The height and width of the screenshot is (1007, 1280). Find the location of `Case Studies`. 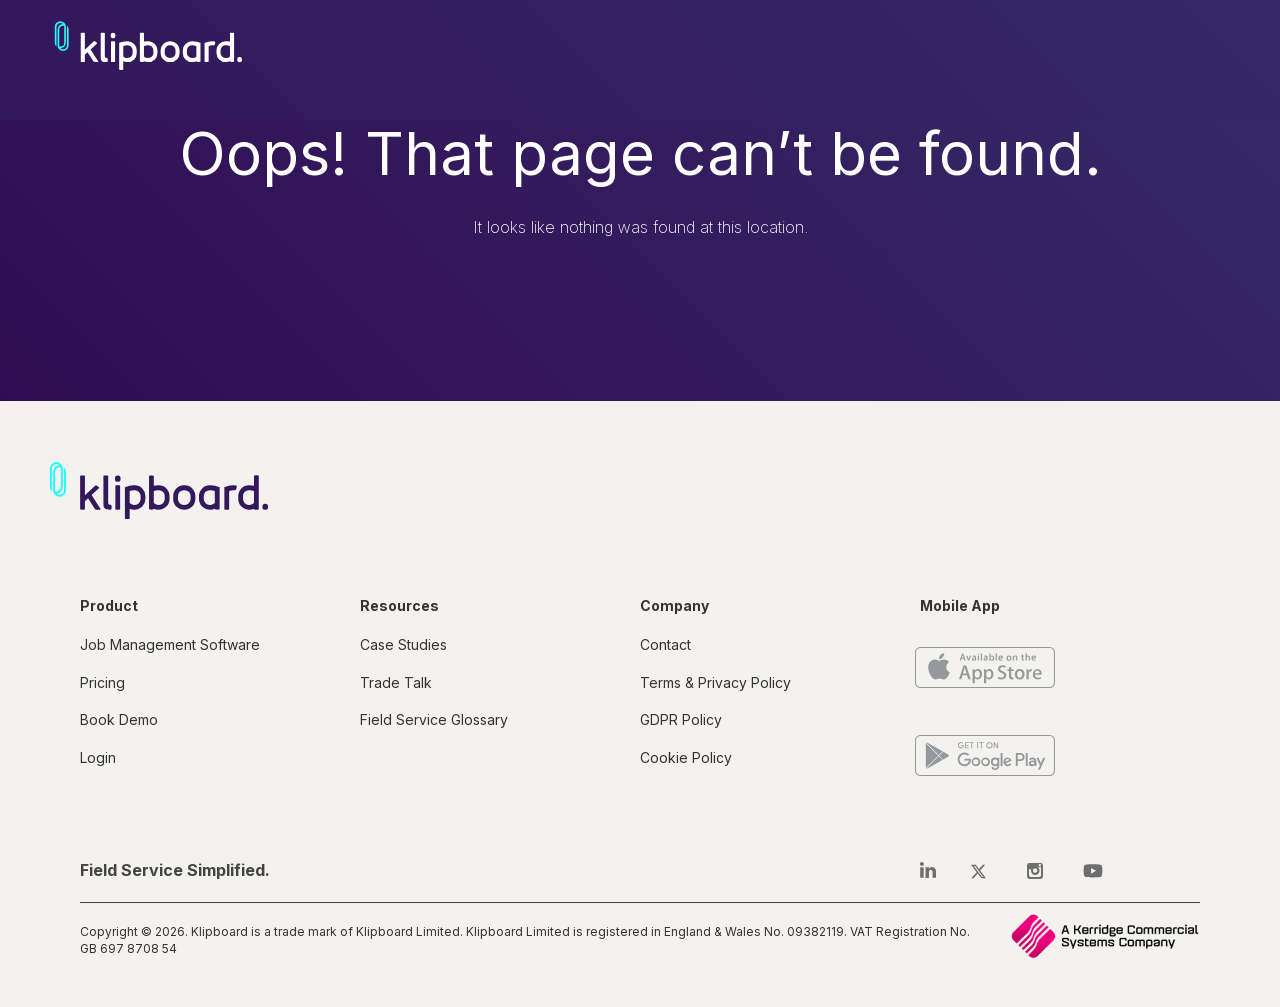

Case Studies is located at coordinates (403, 644).